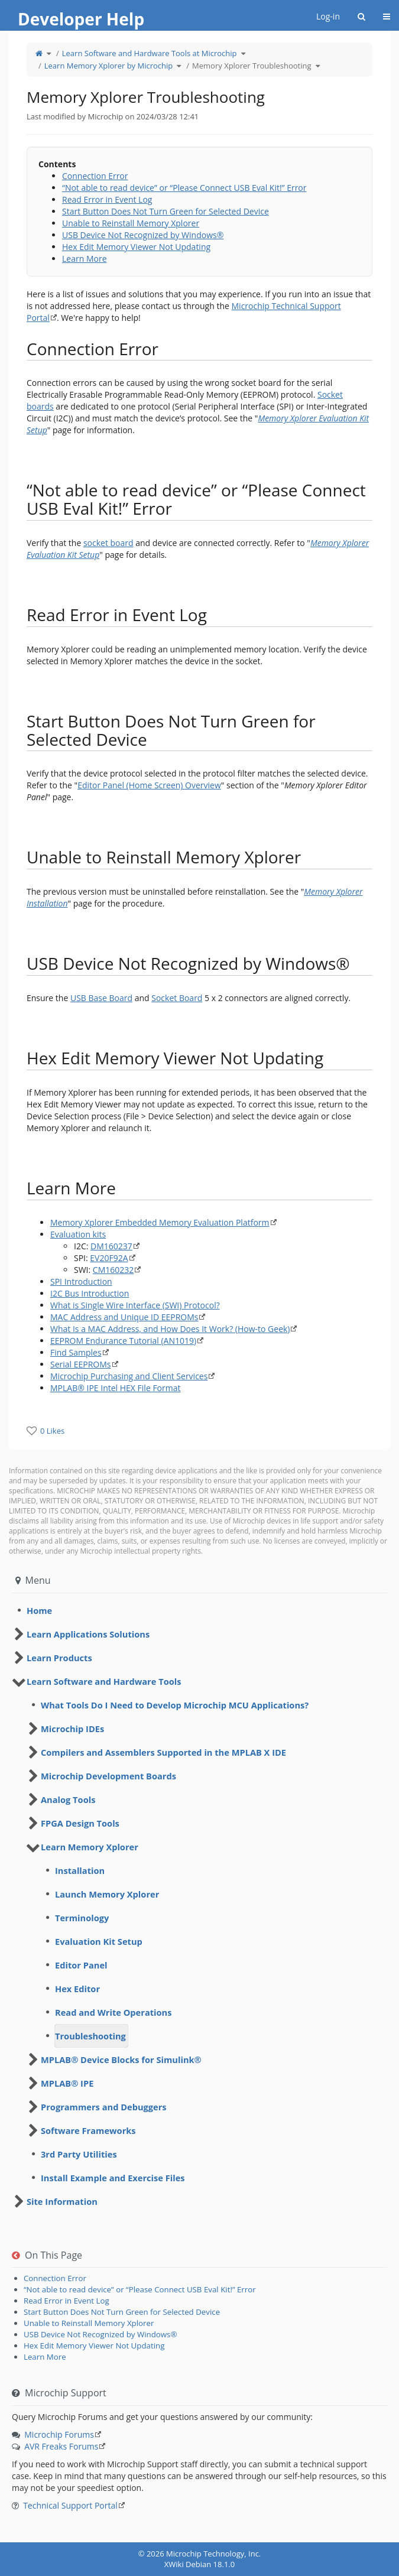 The image size is (399, 2576). What do you see at coordinates (88, 2130) in the screenshot?
I see `Software Frameworks [treeitem]` at bounding box center [88, 2130].